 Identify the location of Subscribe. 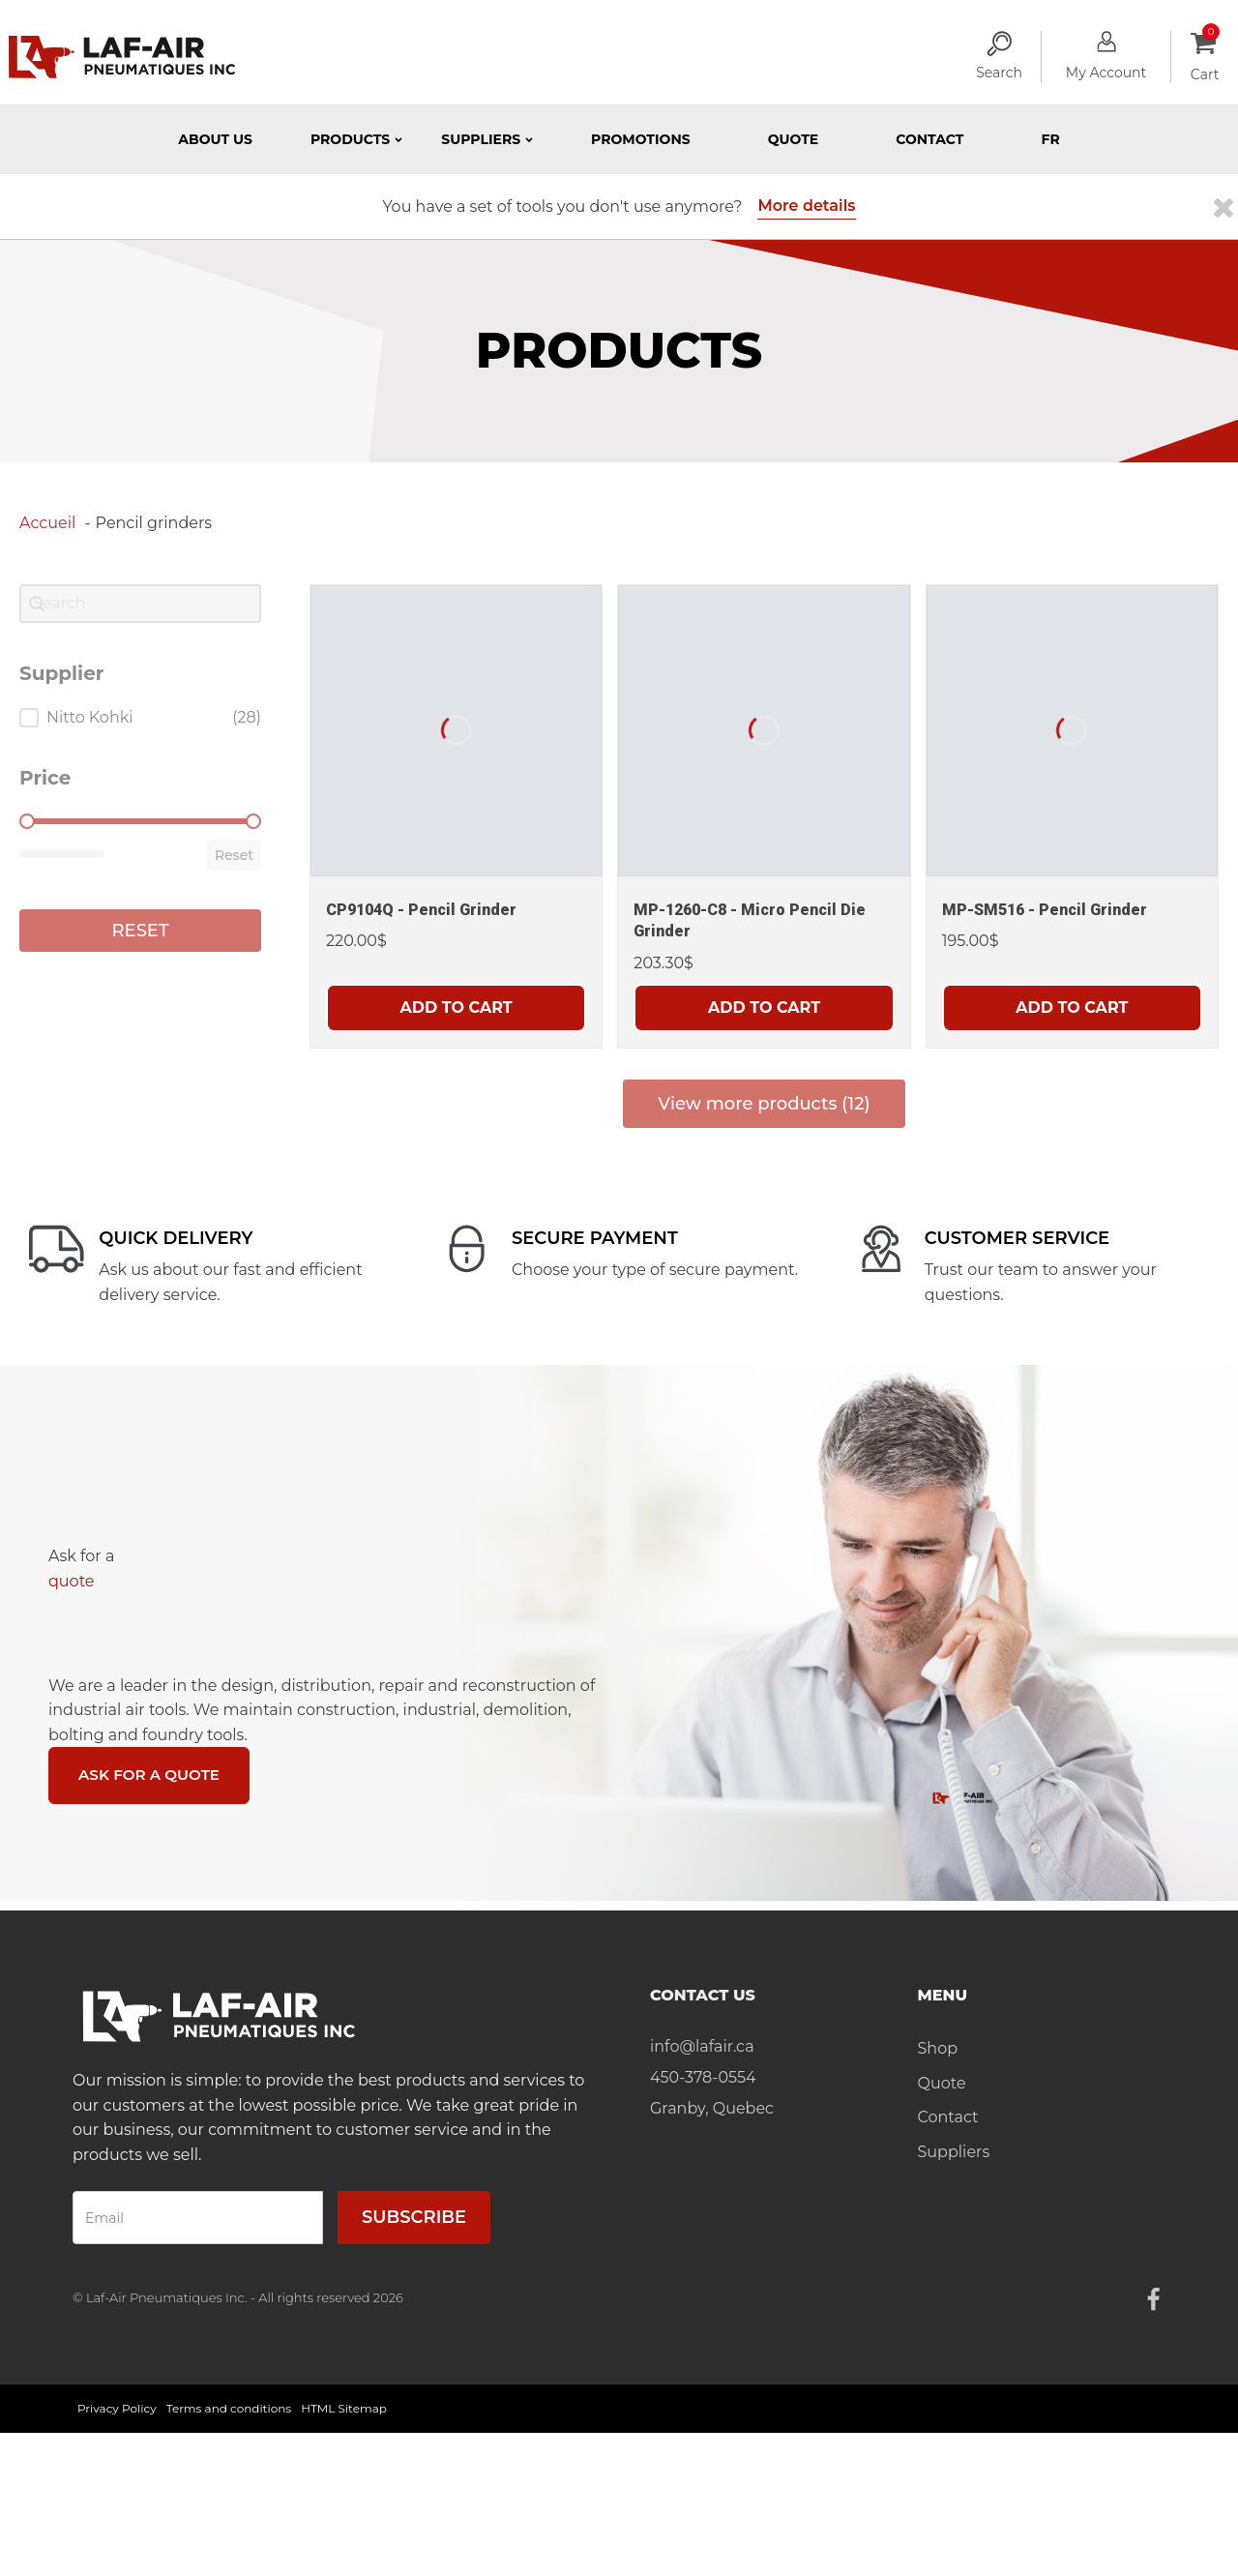
(414, 2219).